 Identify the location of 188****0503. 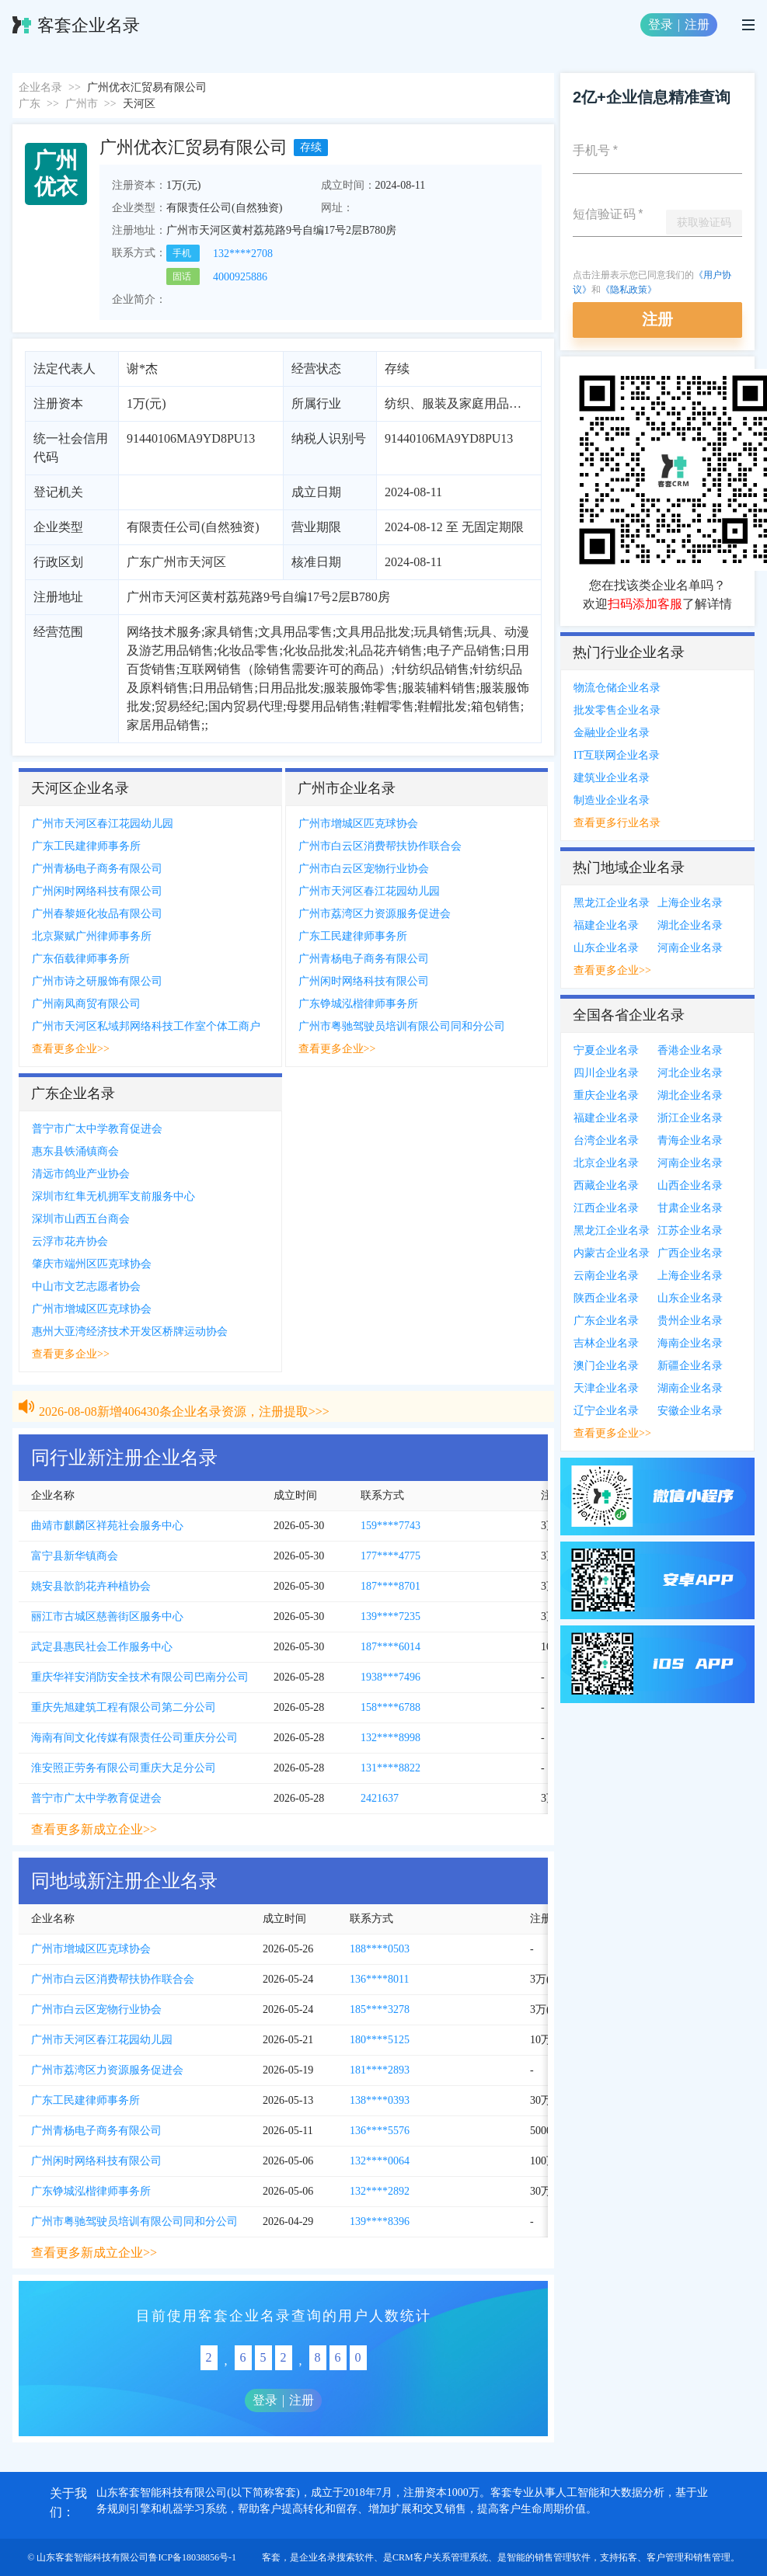
(380, 1949).